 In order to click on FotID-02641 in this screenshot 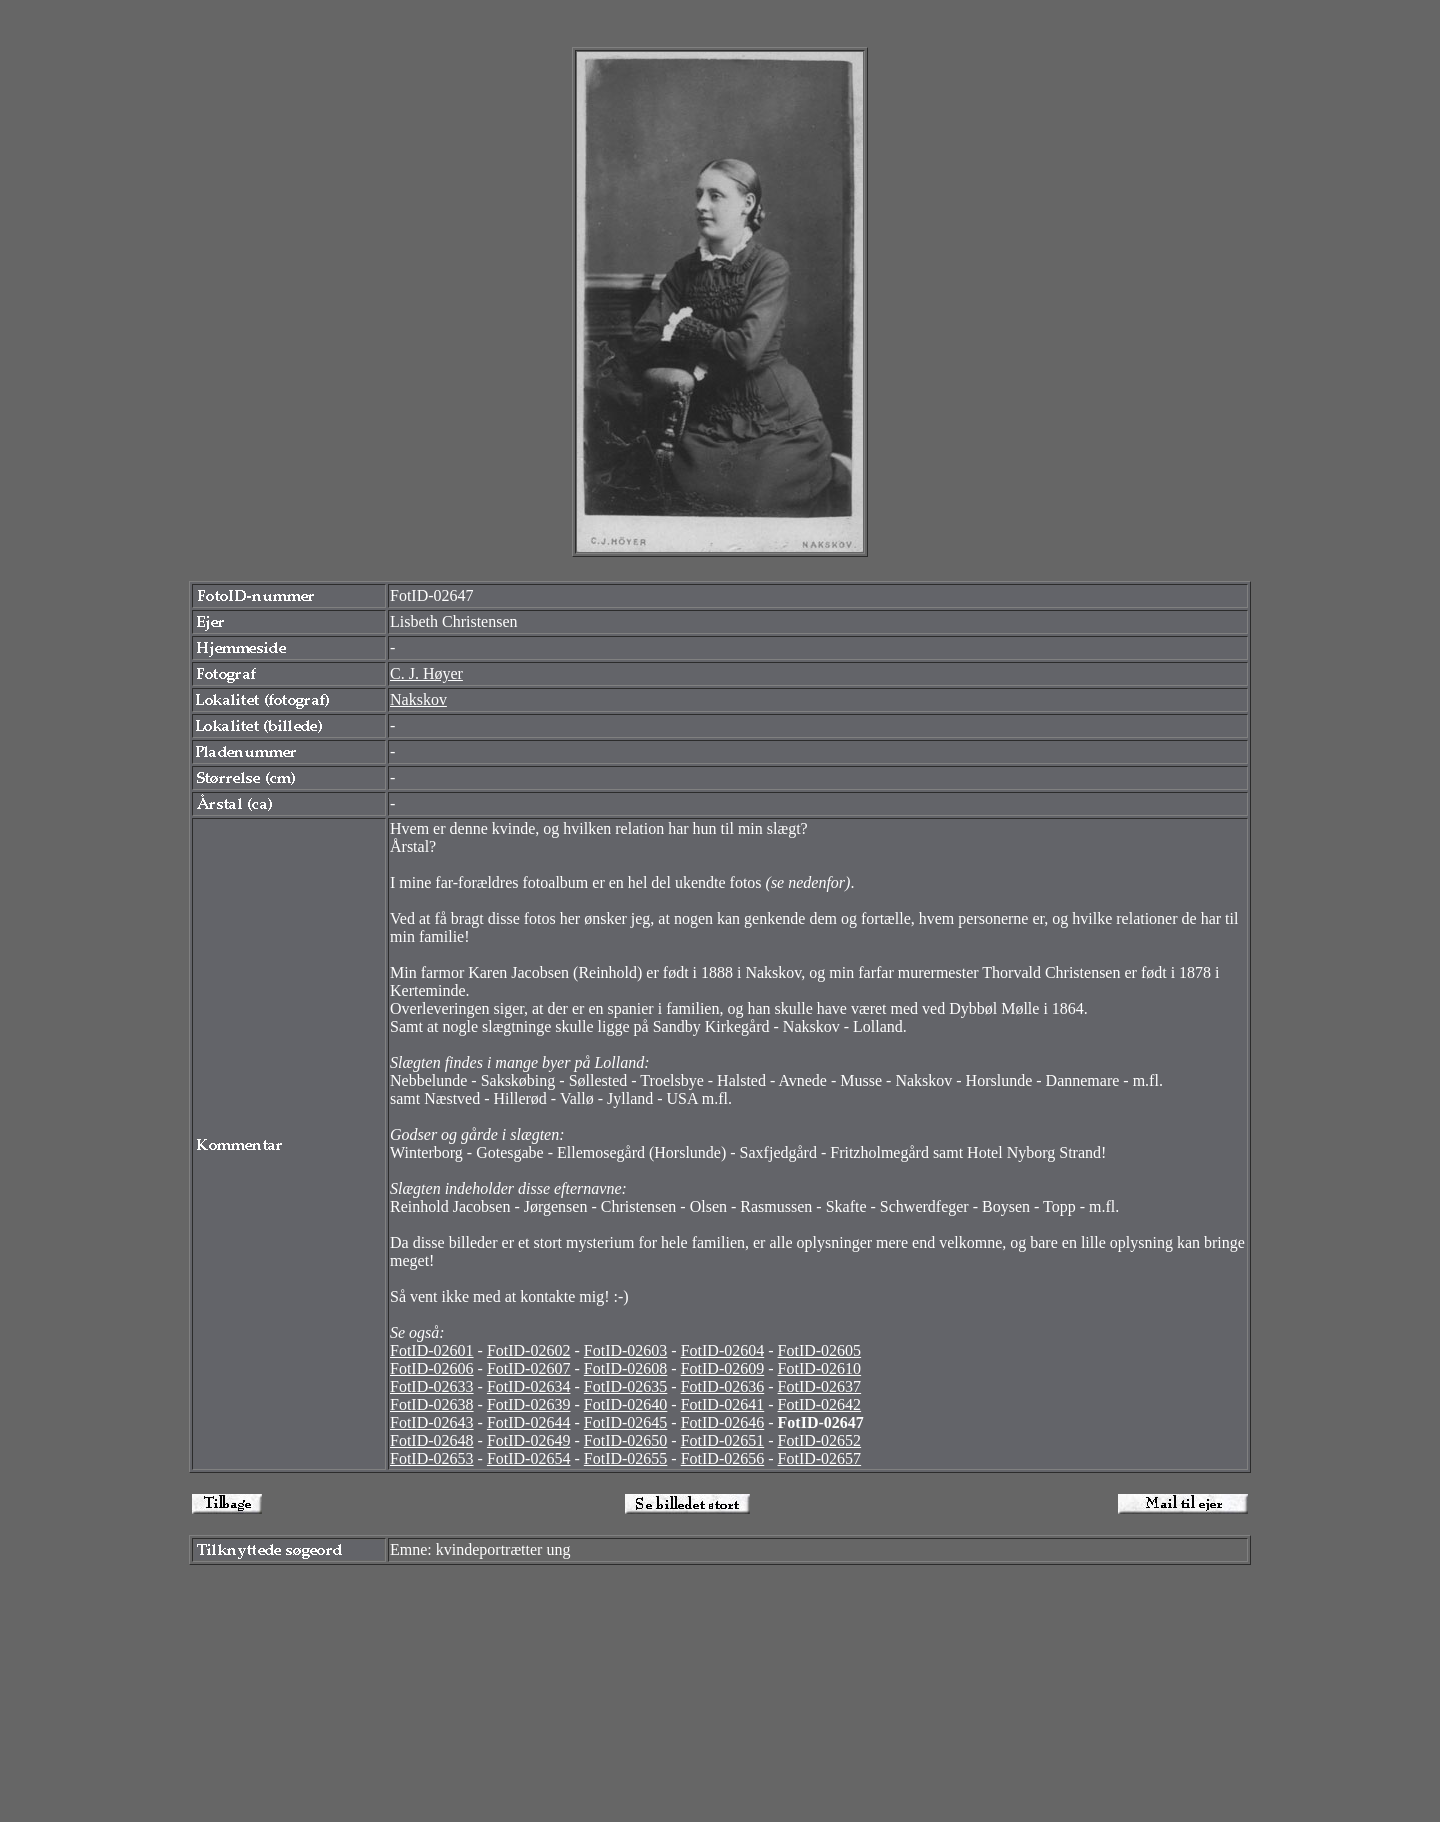, I will do `click(723, 1404)`.